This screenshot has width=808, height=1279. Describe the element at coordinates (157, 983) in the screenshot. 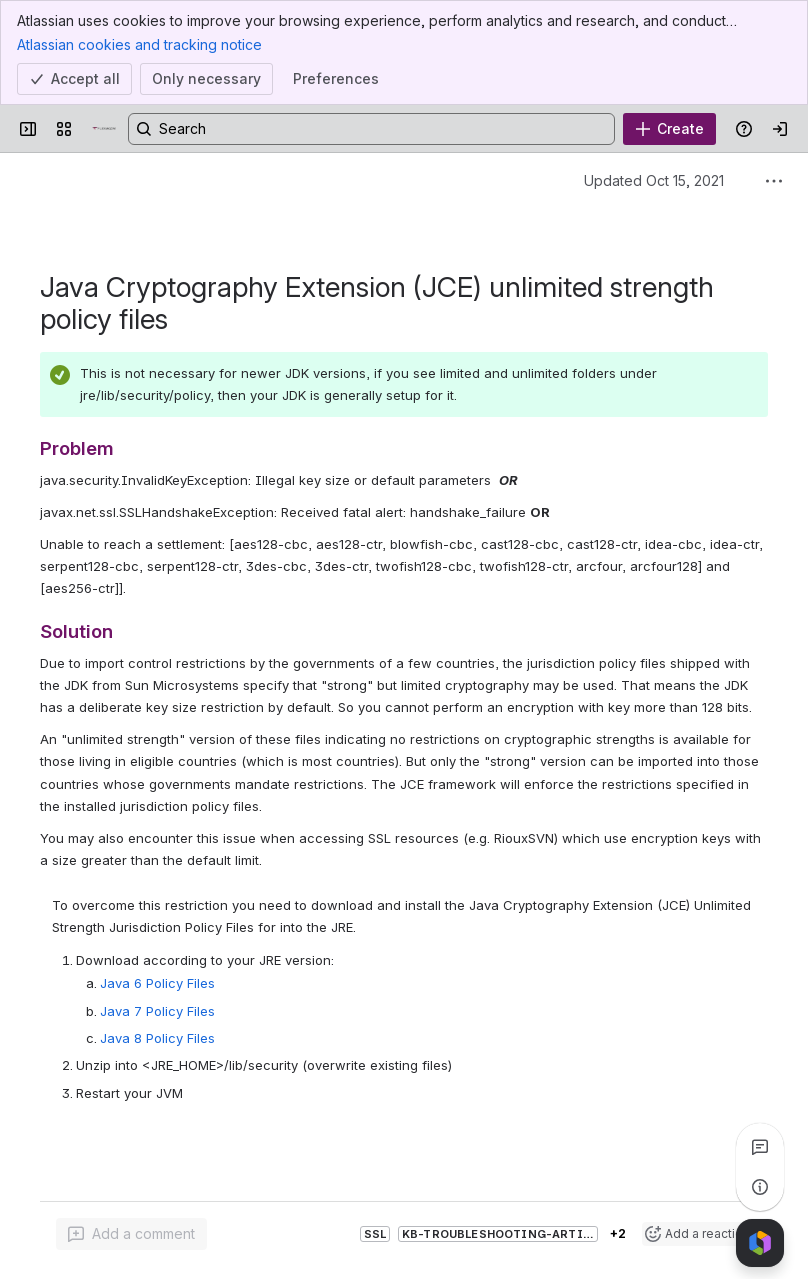

I see `Java 6 Policy Files` at that location.